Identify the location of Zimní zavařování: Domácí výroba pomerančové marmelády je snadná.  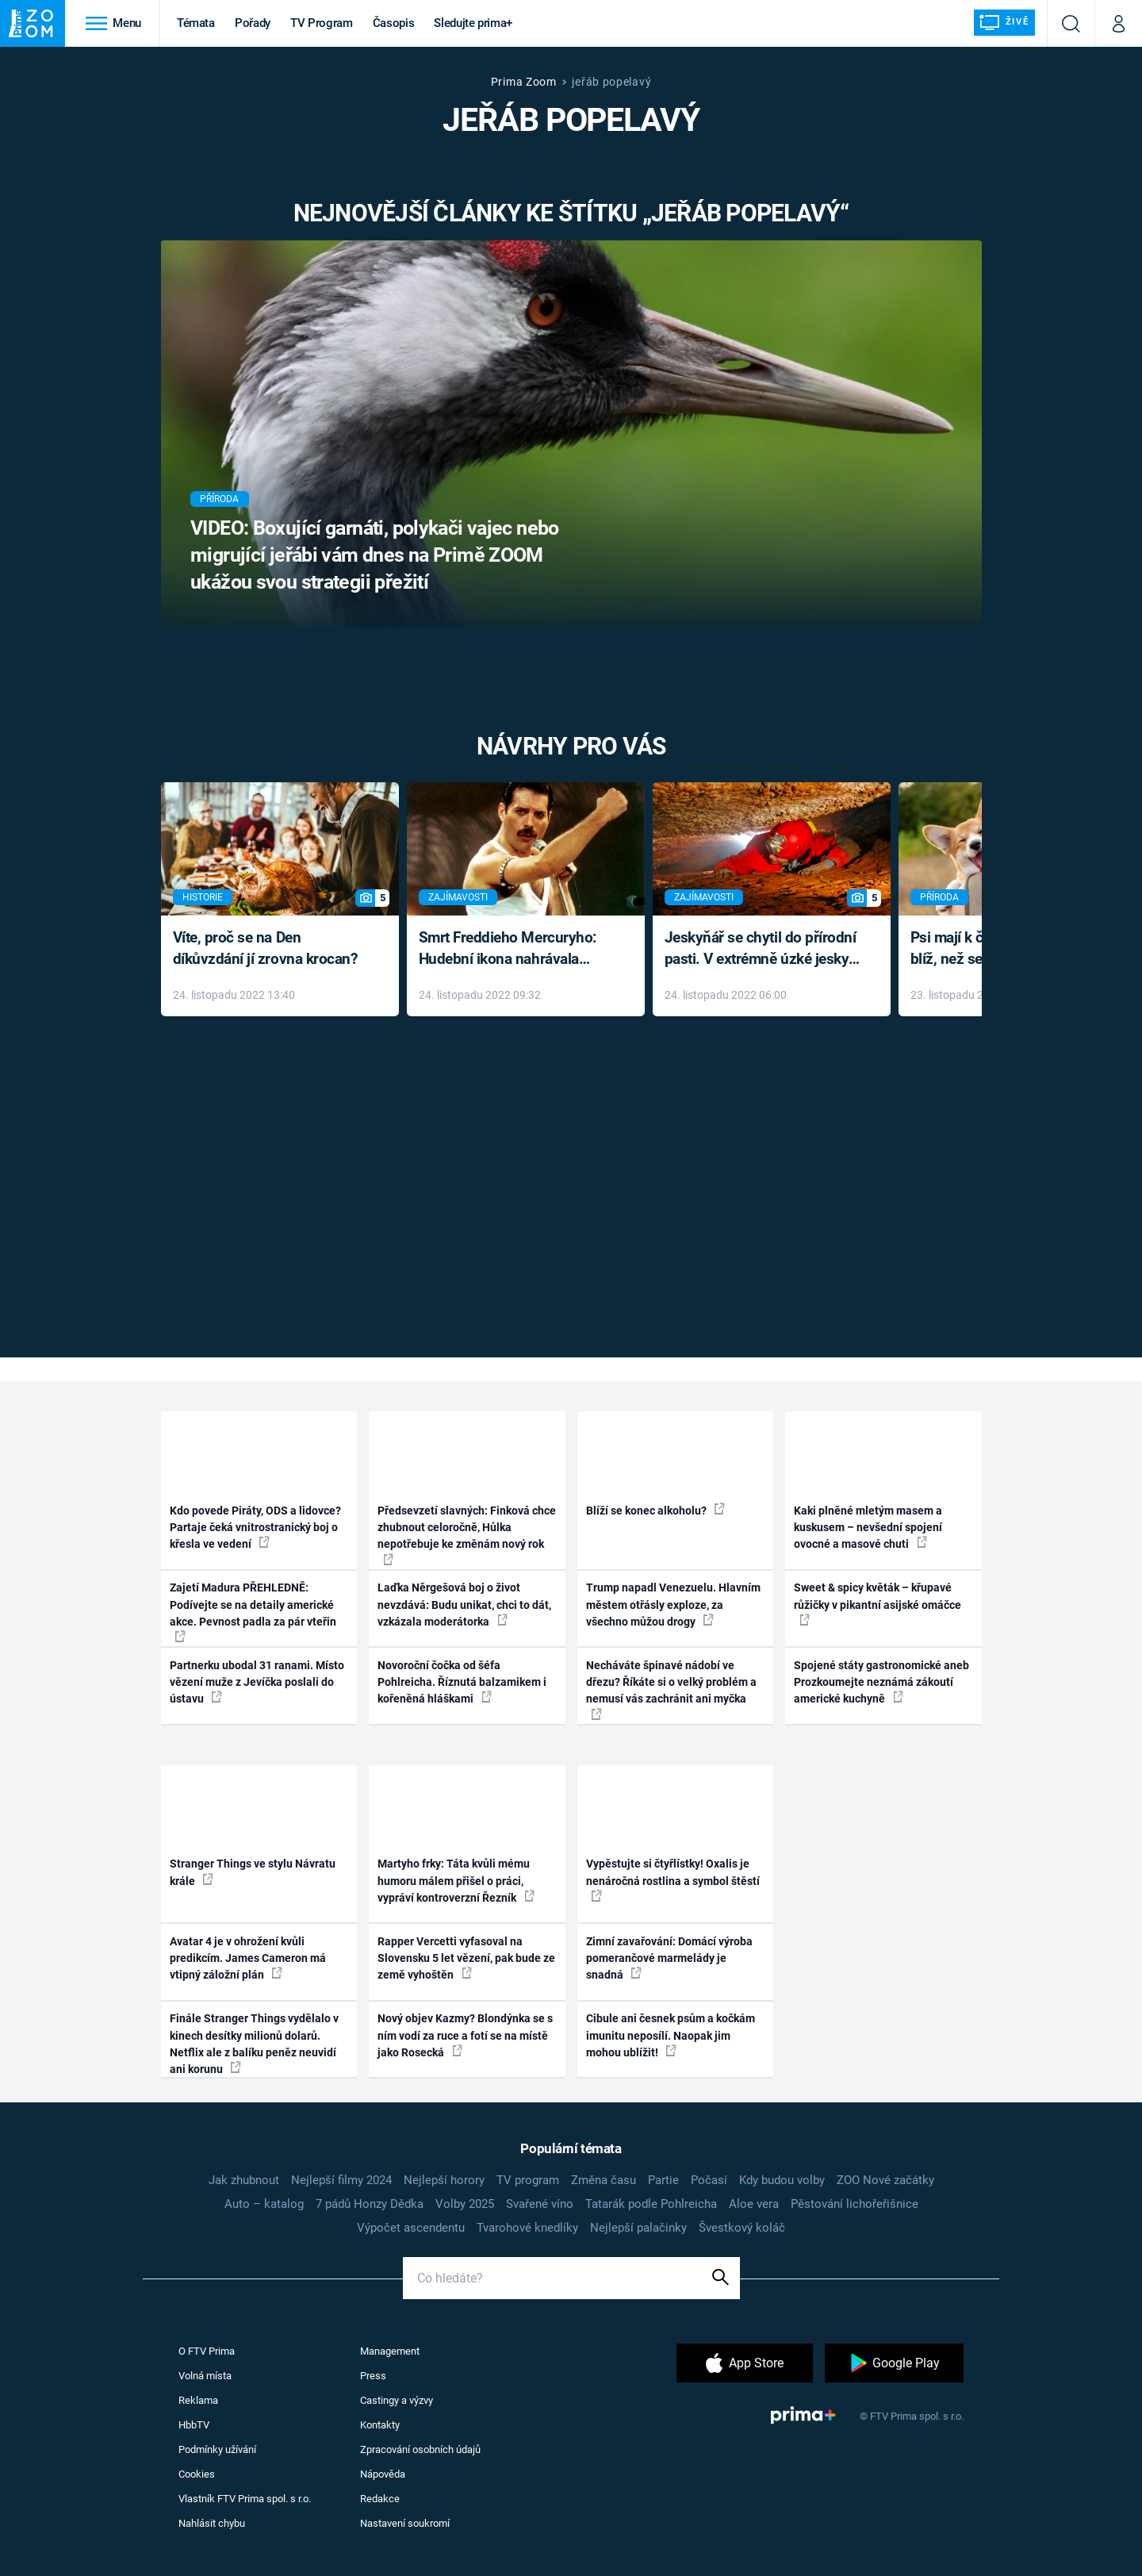
(669, 1958).